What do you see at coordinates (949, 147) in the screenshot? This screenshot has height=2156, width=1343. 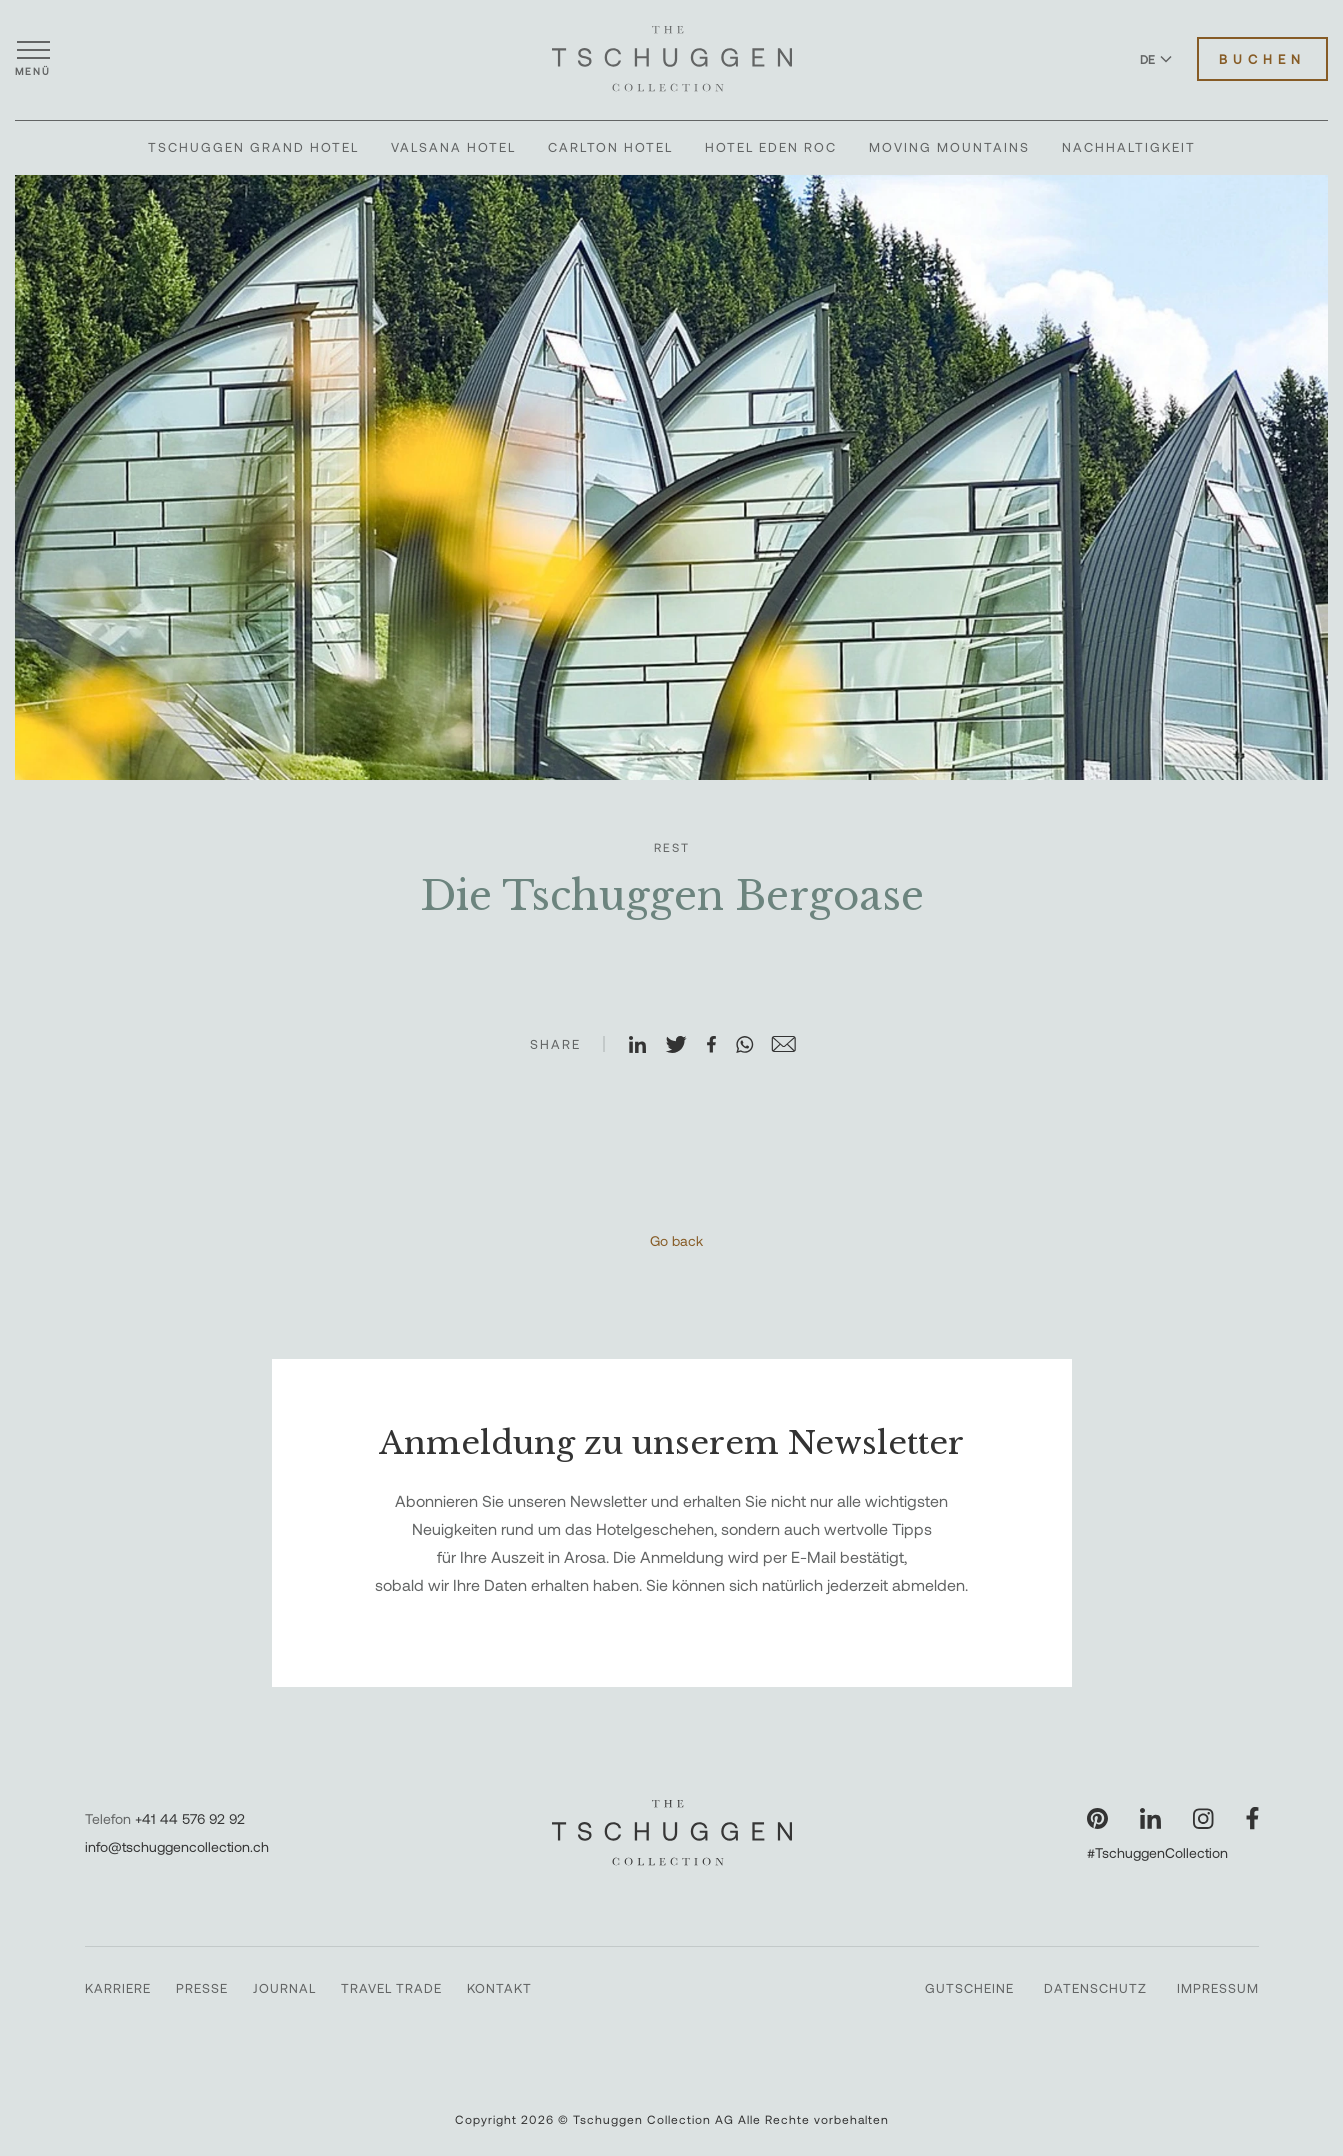 I see `Moving Mountains` at bounding box center [949, 147].